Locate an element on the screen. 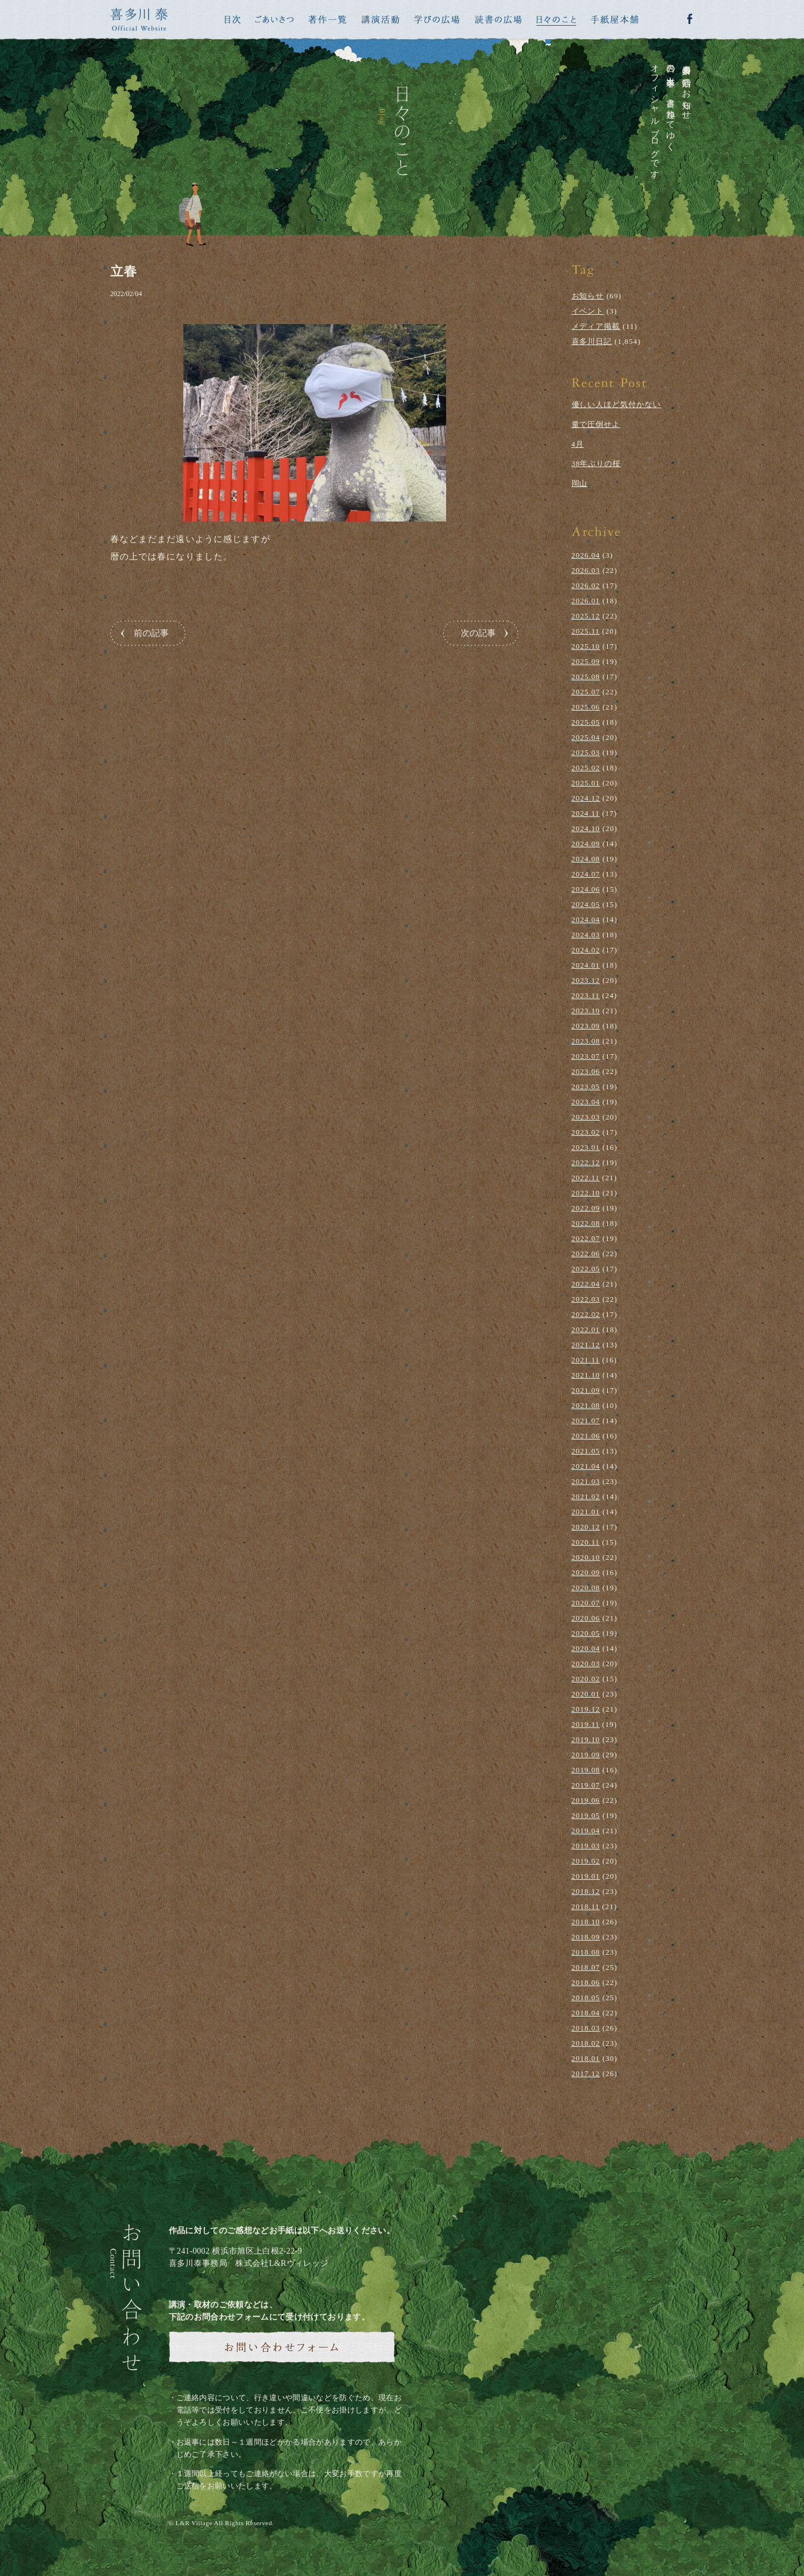 Image resolution: width=804 pixels, height=2576 pixels. 2019.10 is located at coordinates (586, 1739).